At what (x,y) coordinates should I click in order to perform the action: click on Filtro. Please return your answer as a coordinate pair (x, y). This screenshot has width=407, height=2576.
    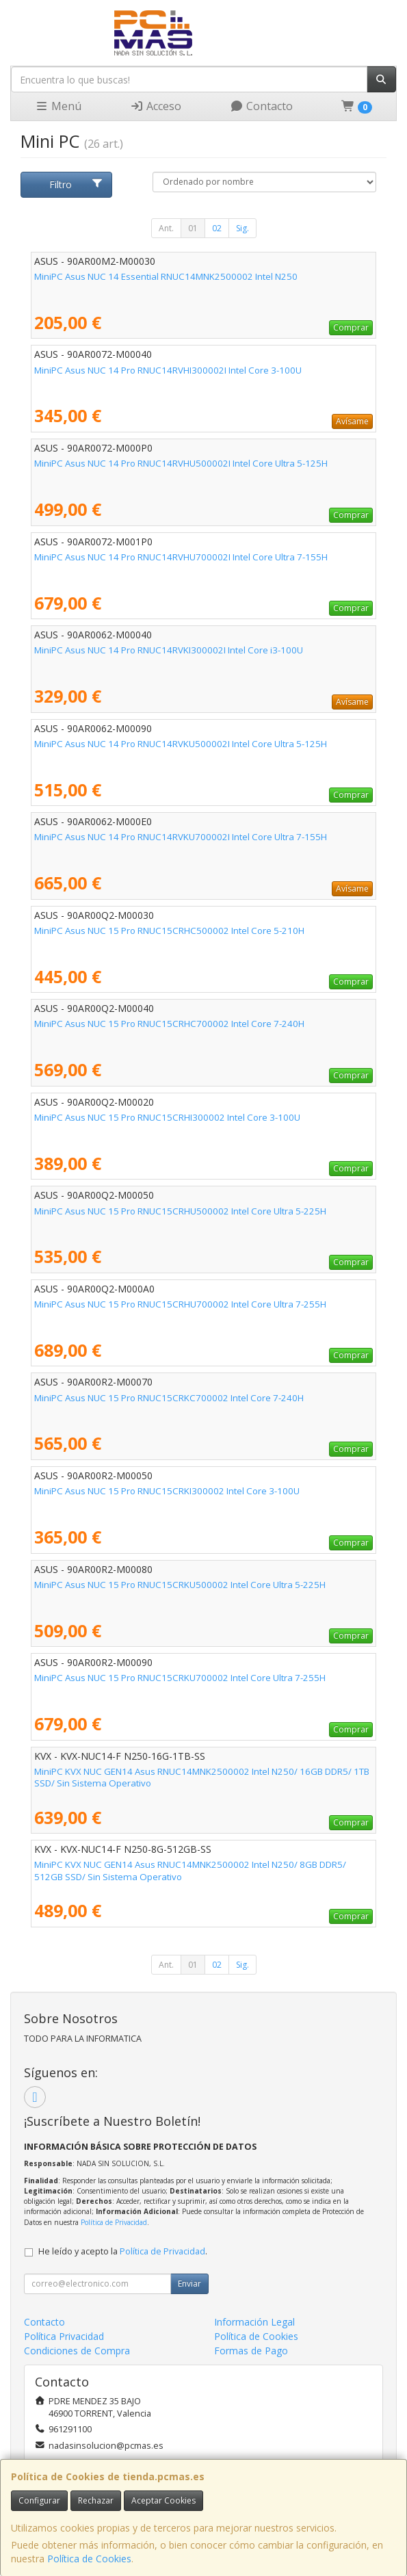
    Looking at the image, I should click on (76, 184).